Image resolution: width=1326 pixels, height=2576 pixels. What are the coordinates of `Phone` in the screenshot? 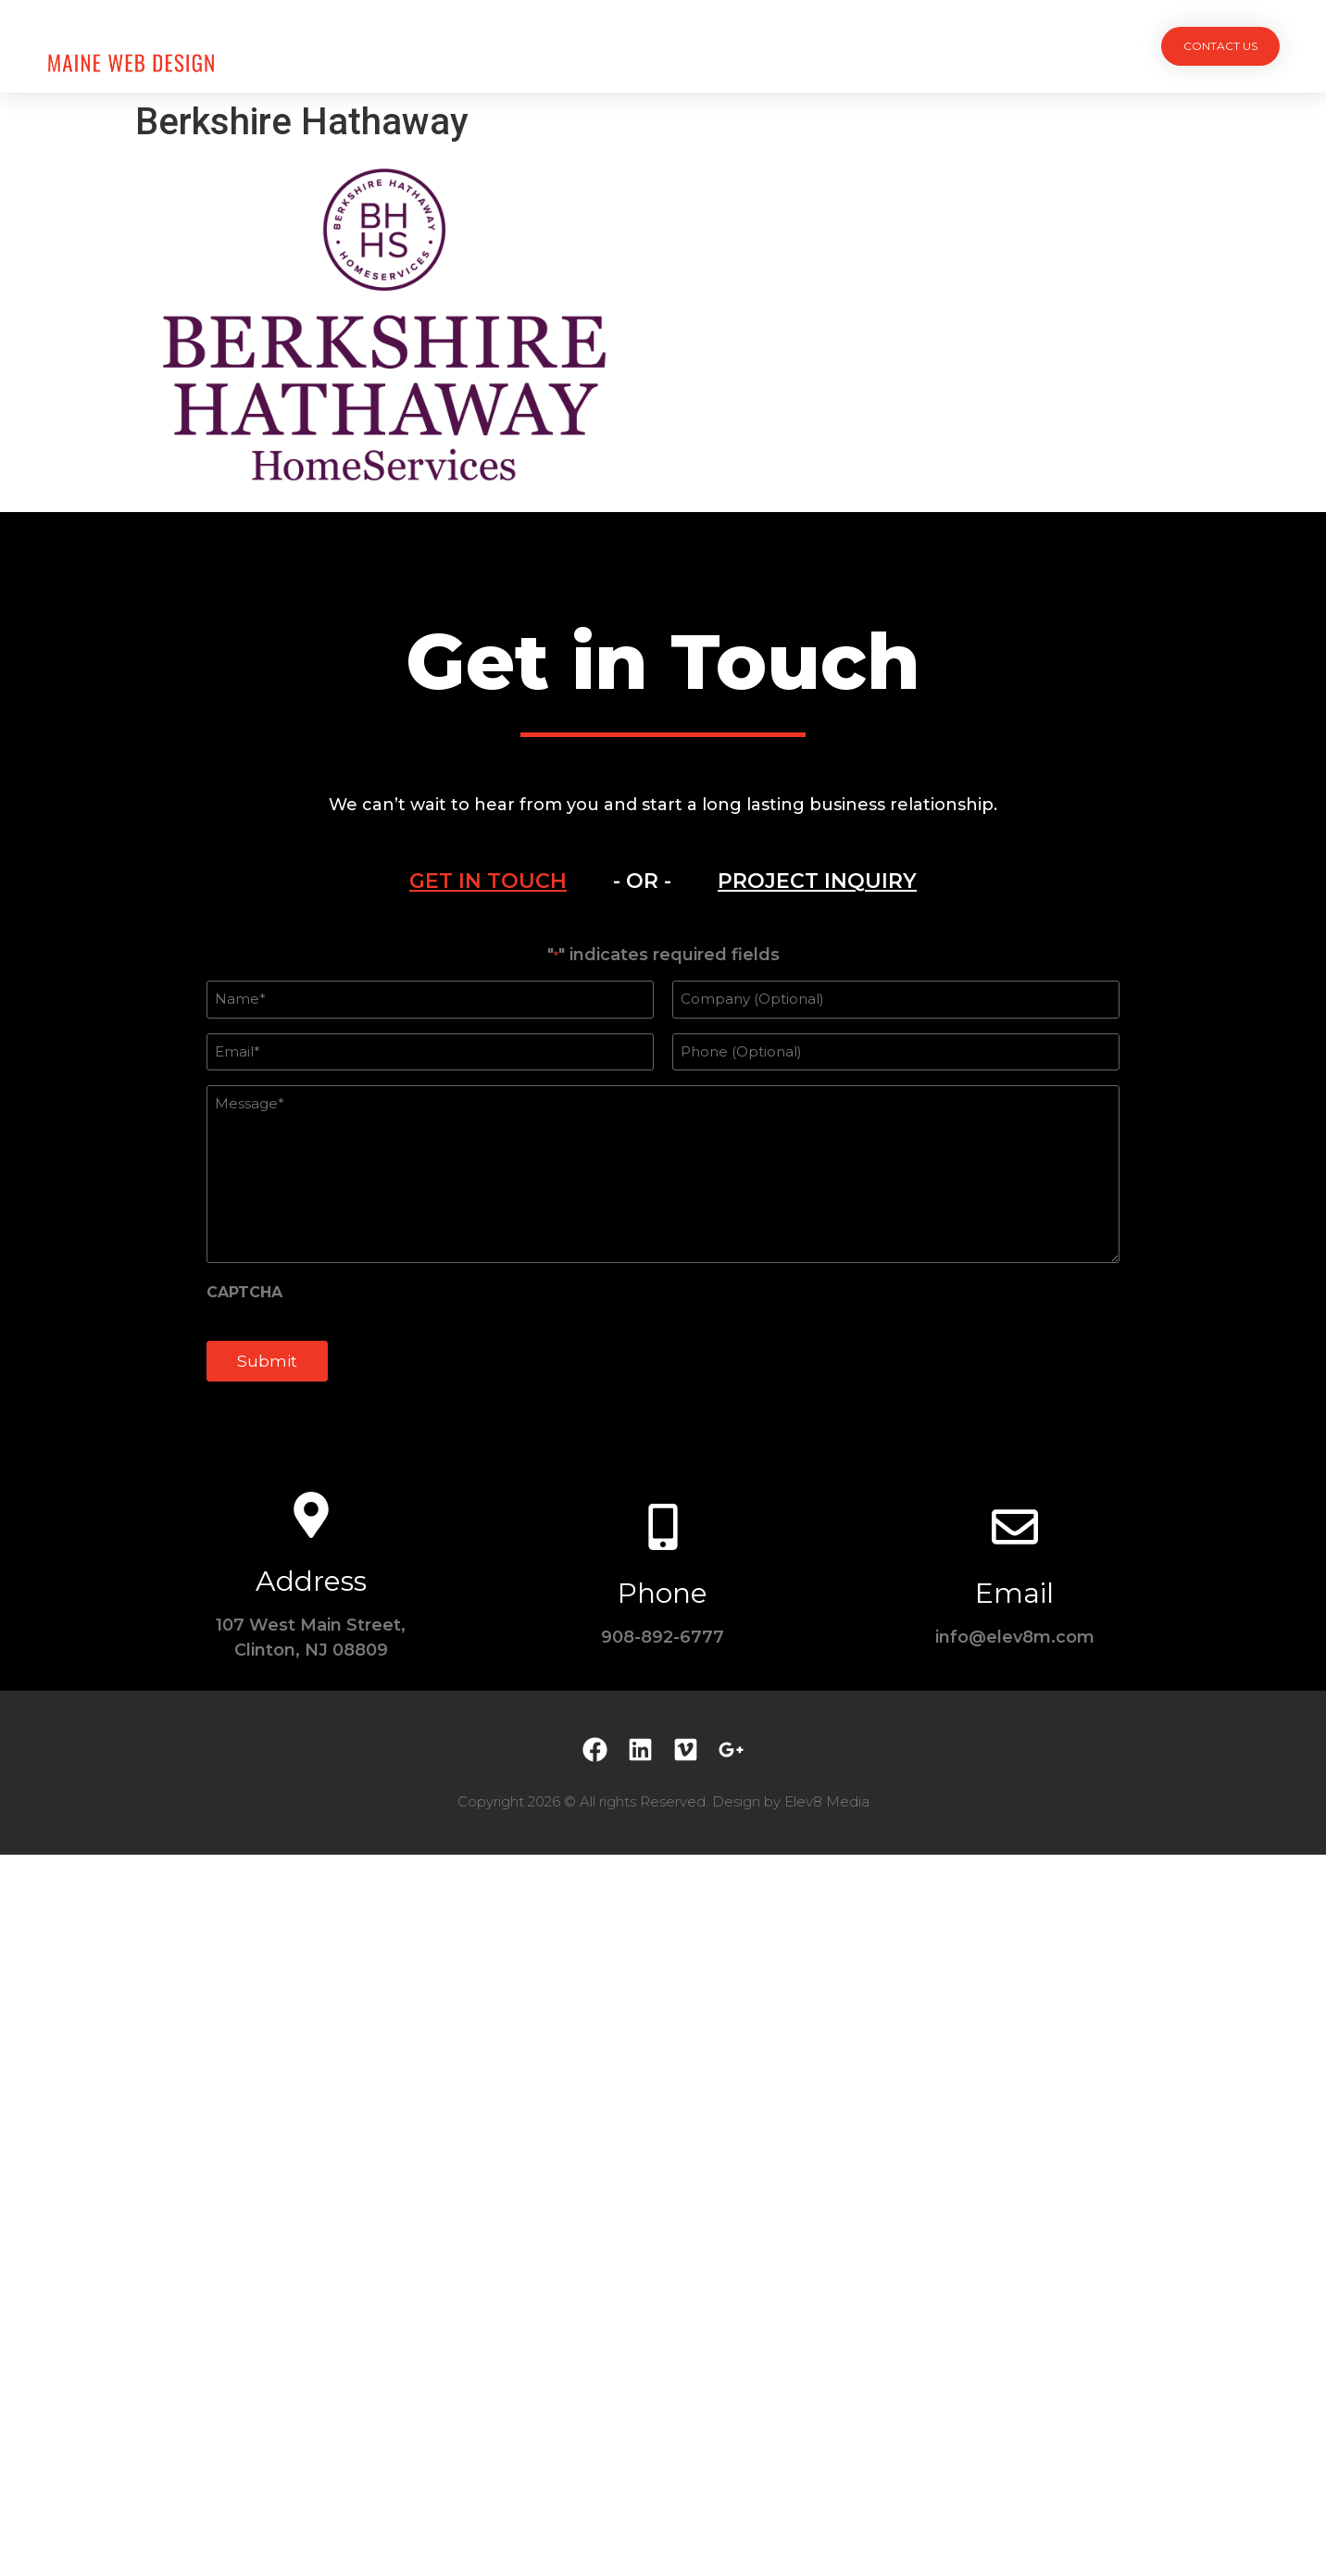 It's located at (662, 1593).